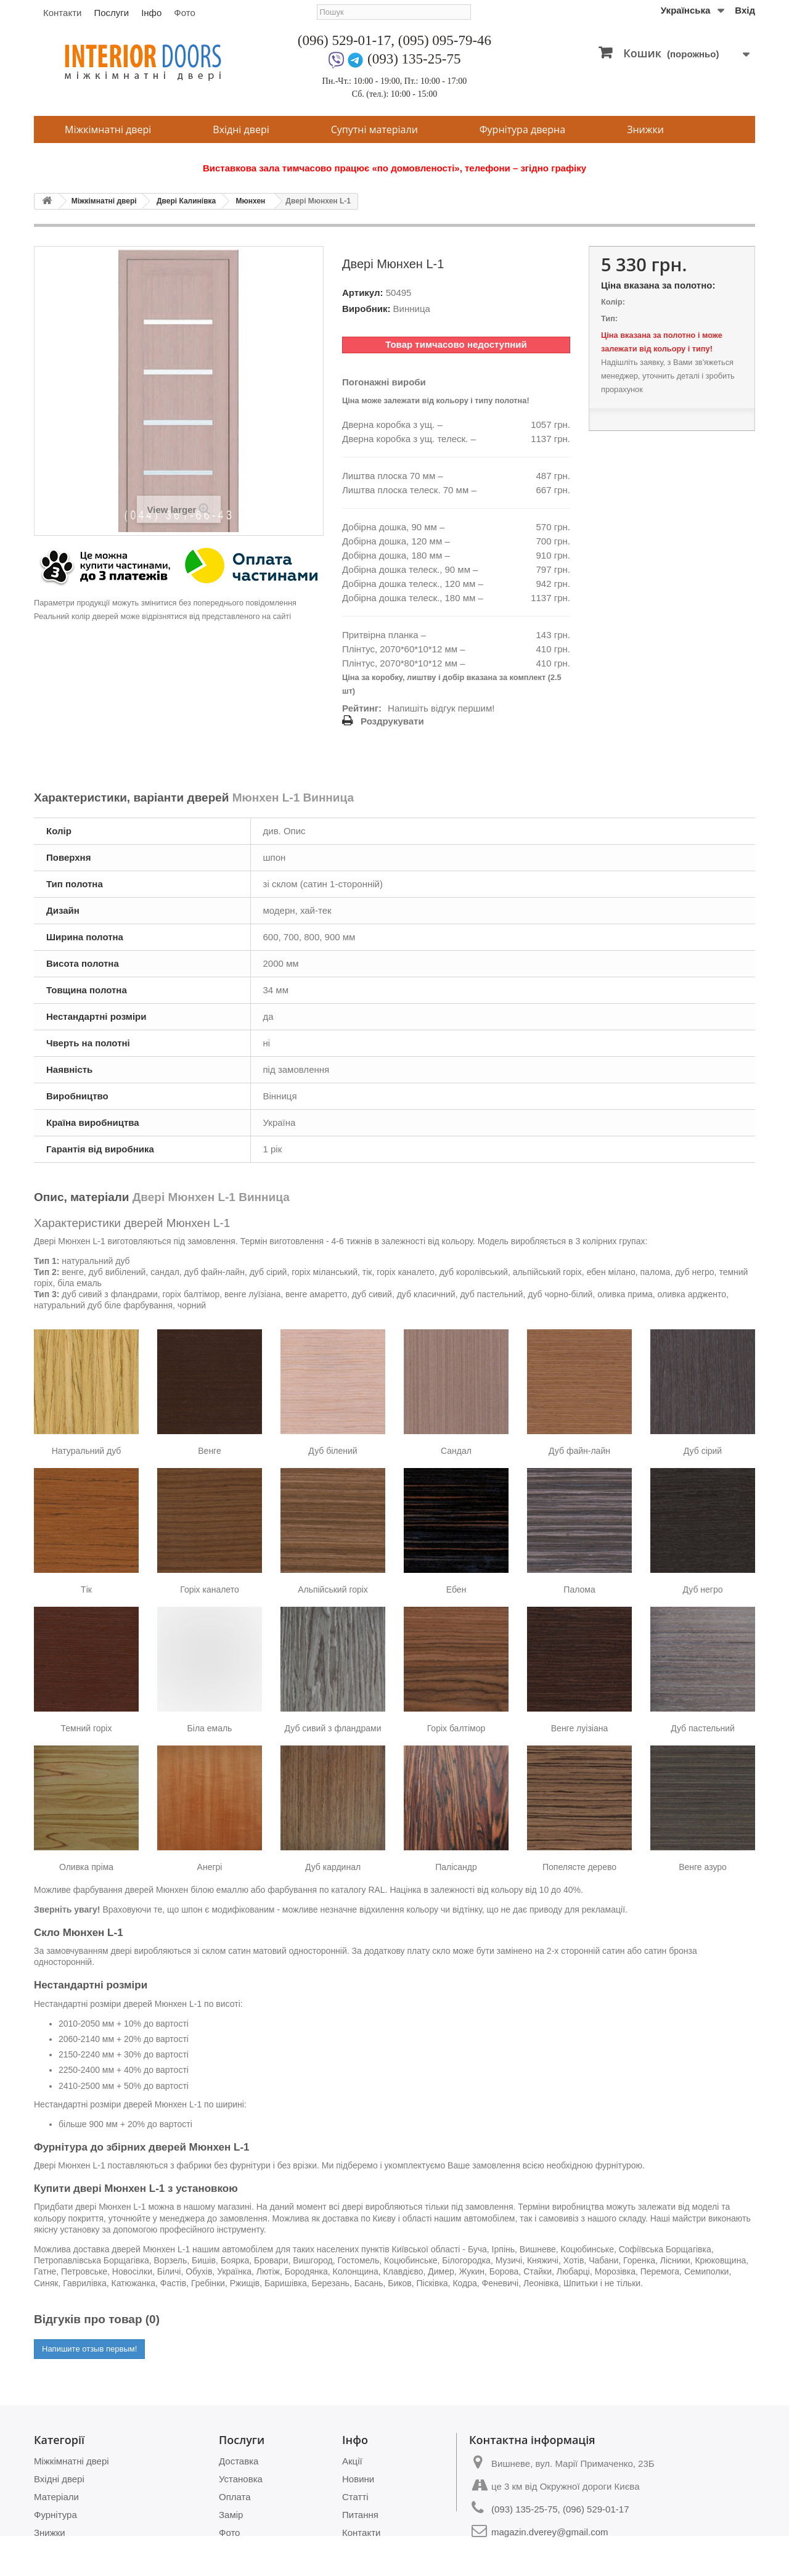 Image resolution: width=789 pixels, height=2576 pixels. What do you see at coordinates (444, 40) in the screenshot?
I see `(095) 095-79-46` at bounding box center [444, 40].